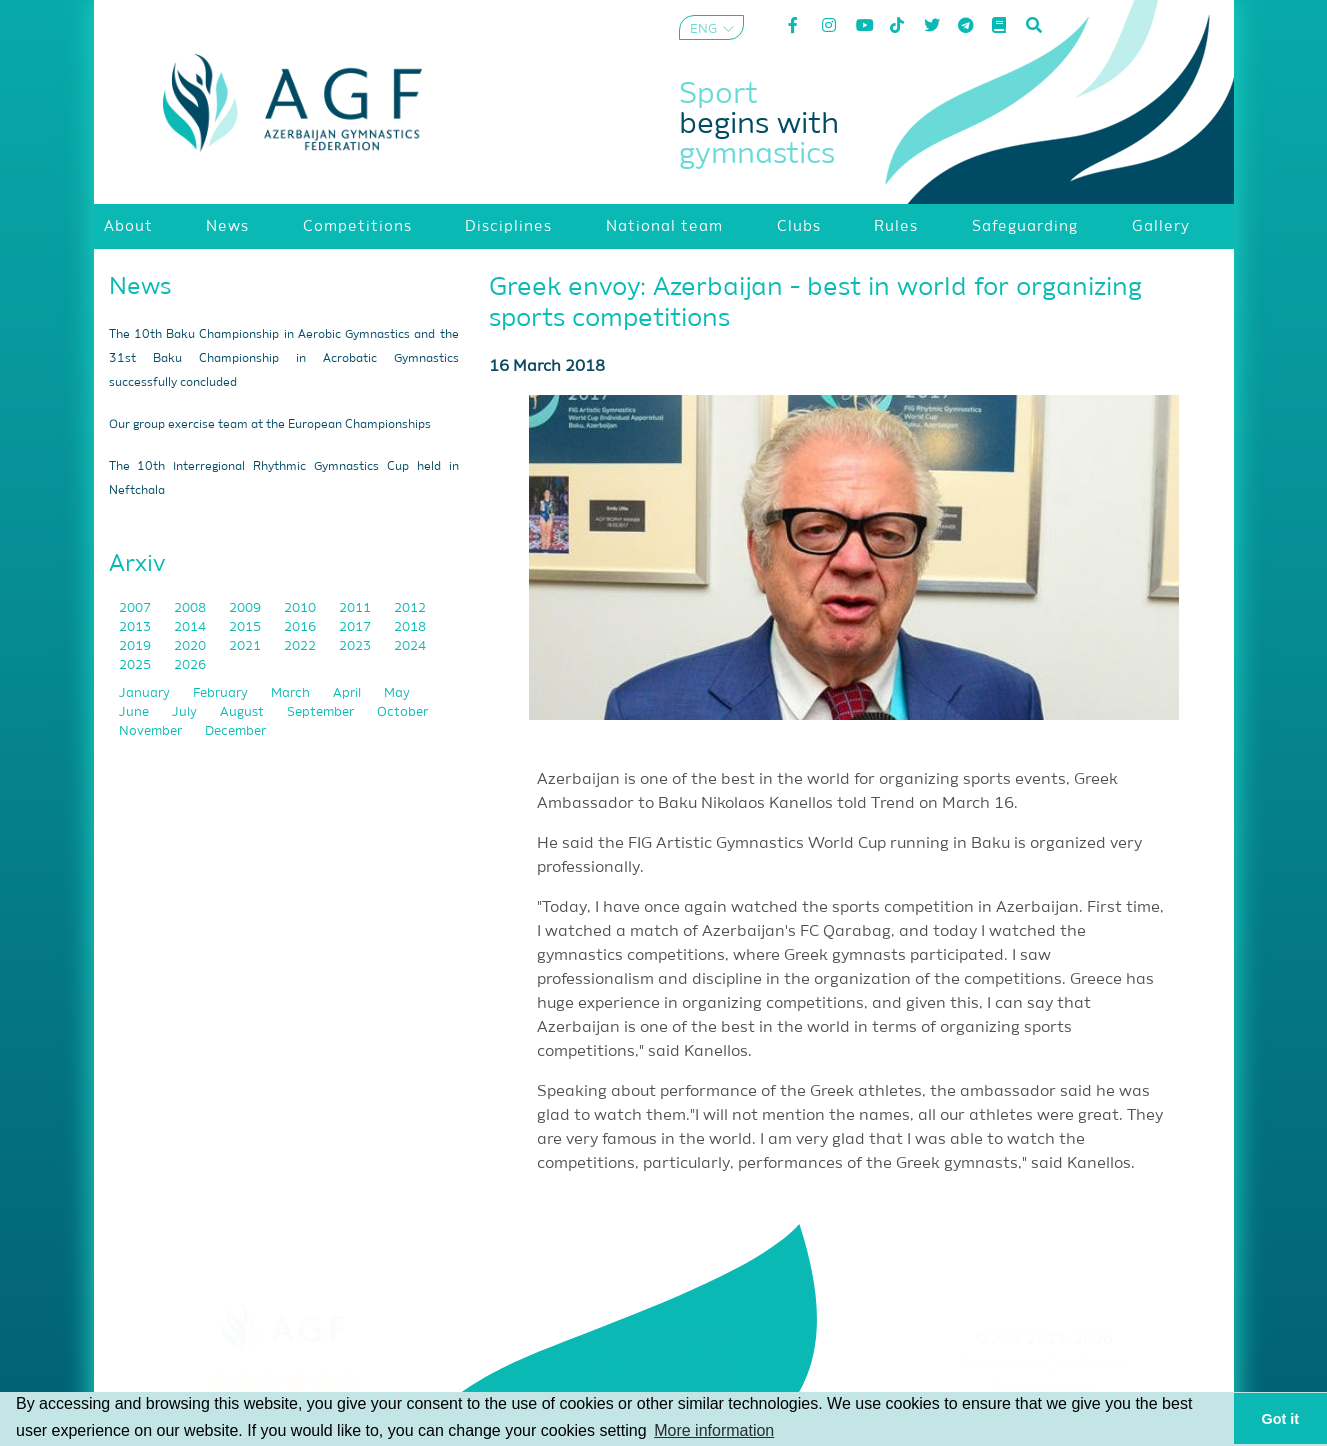  What do you see at coordinates (301, 627) in the screenshot?
I see `2016` at bounding box center [301, 627].